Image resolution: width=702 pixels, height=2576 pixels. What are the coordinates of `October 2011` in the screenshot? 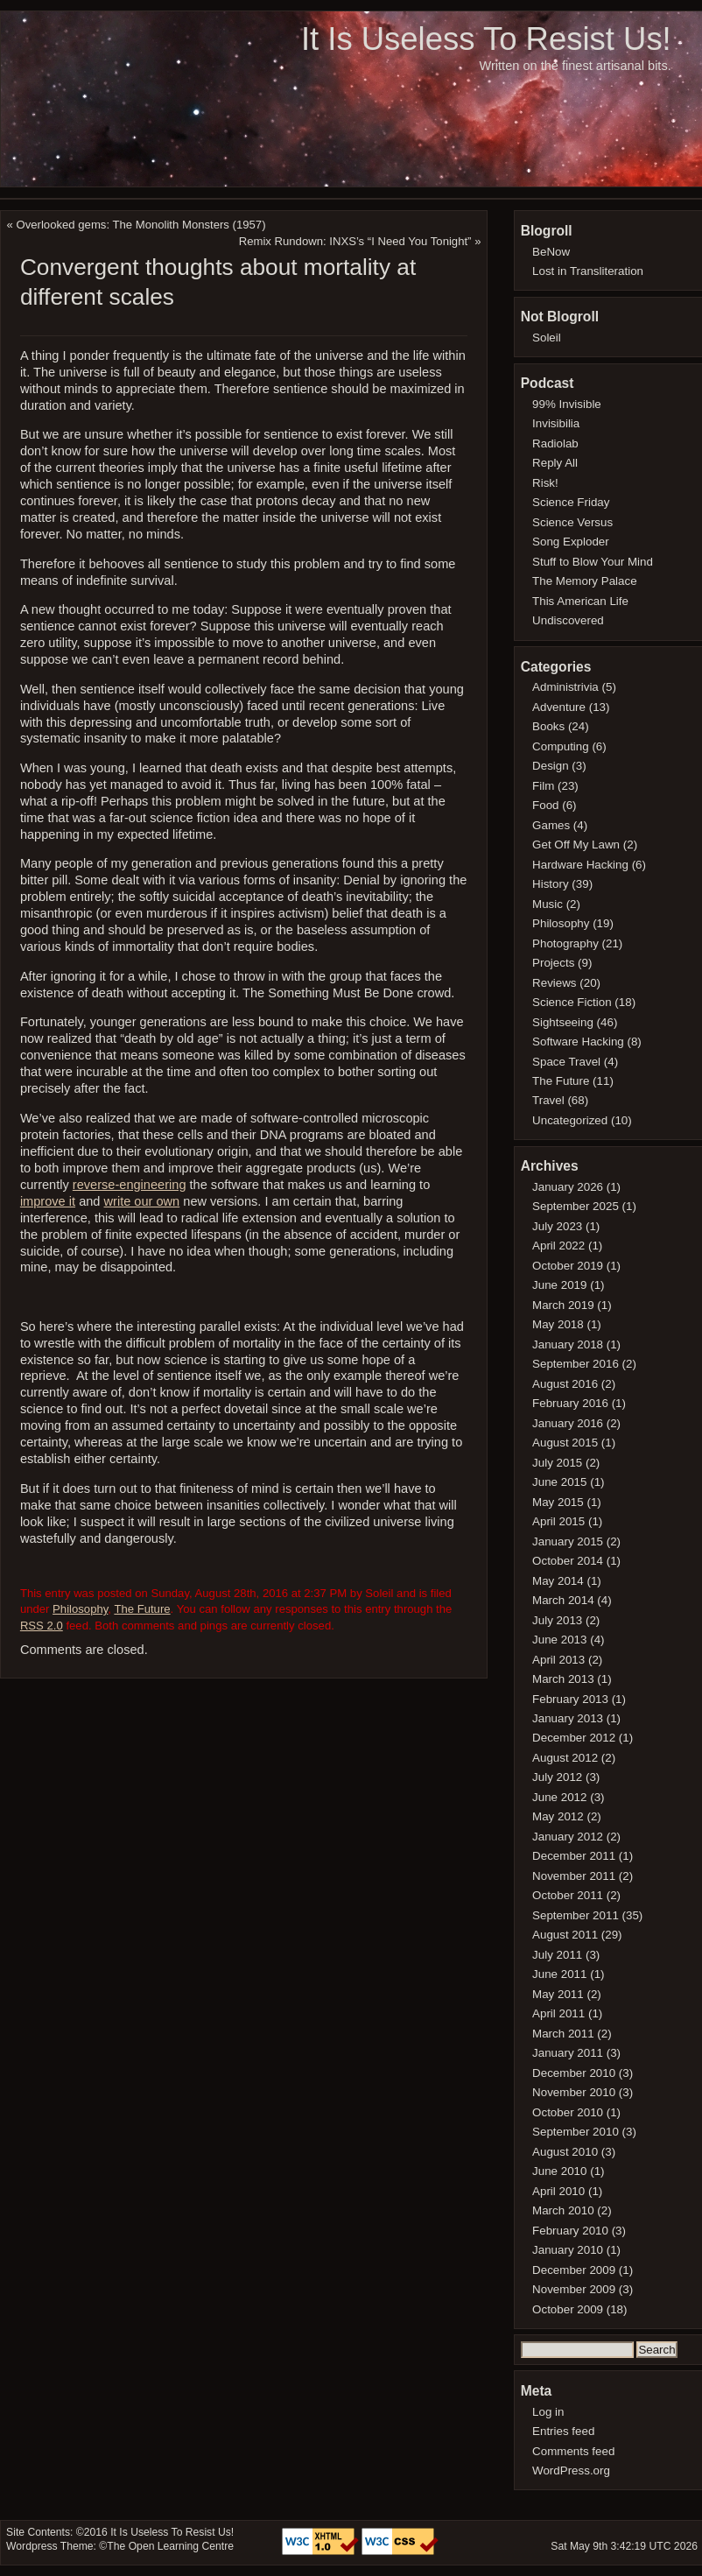 It's located at (567, 1895).